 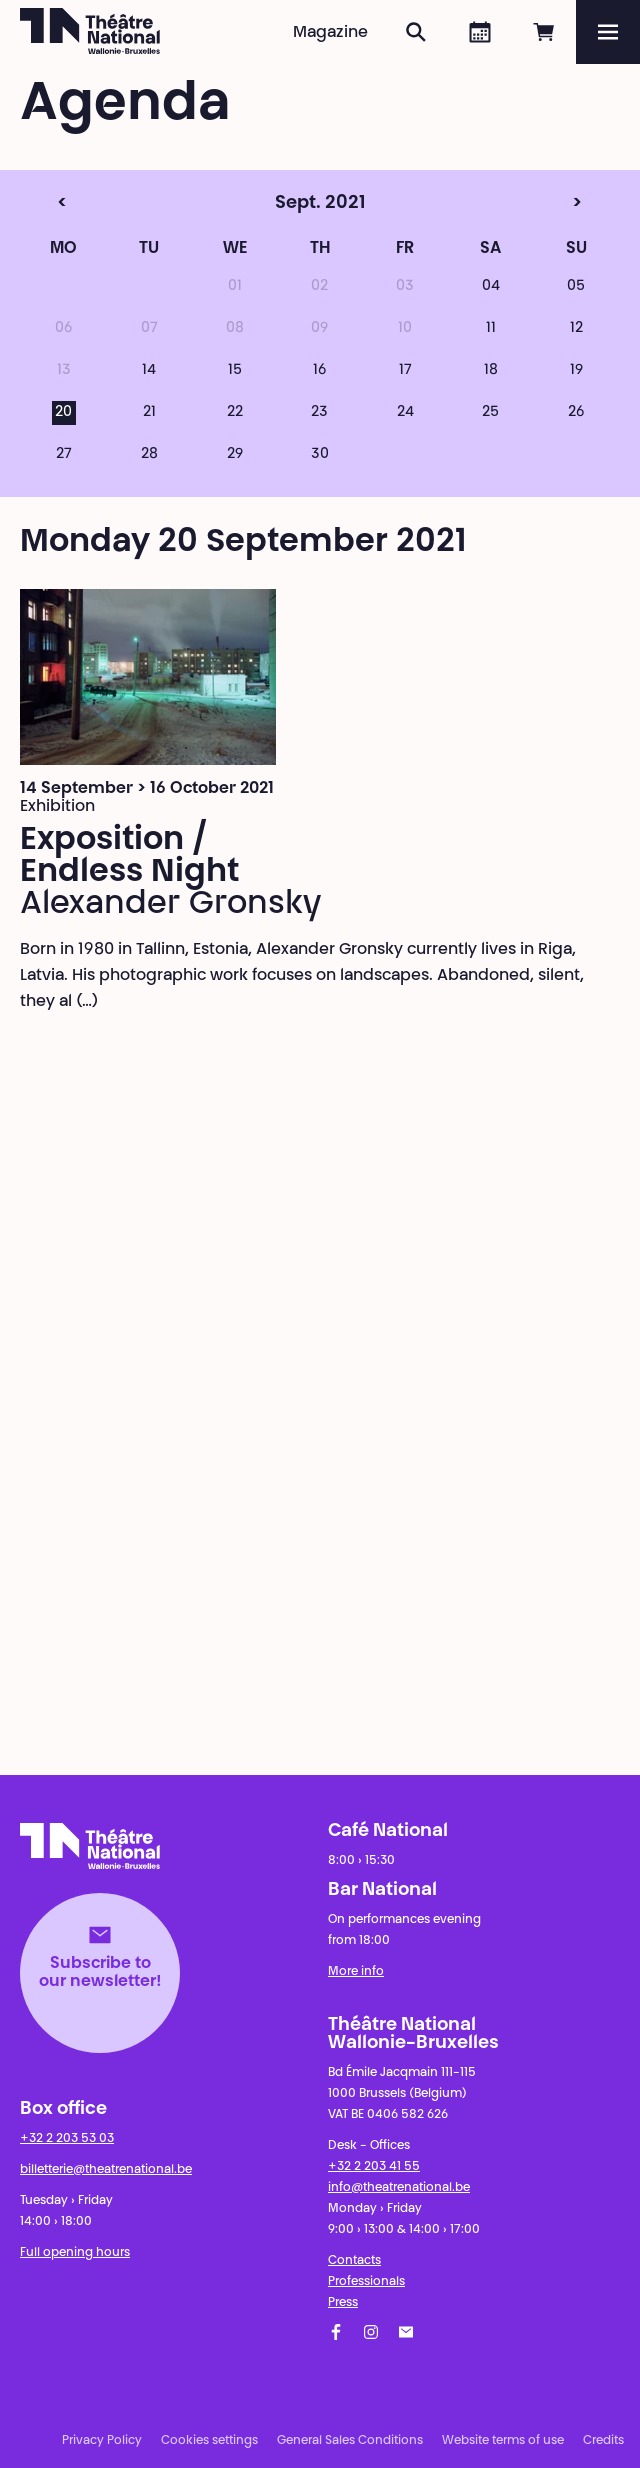 What do you see at coordinates (374, 2167) in the screenshot?
I see `+32 2 203 41 55` at bounding box center [374, 2167].